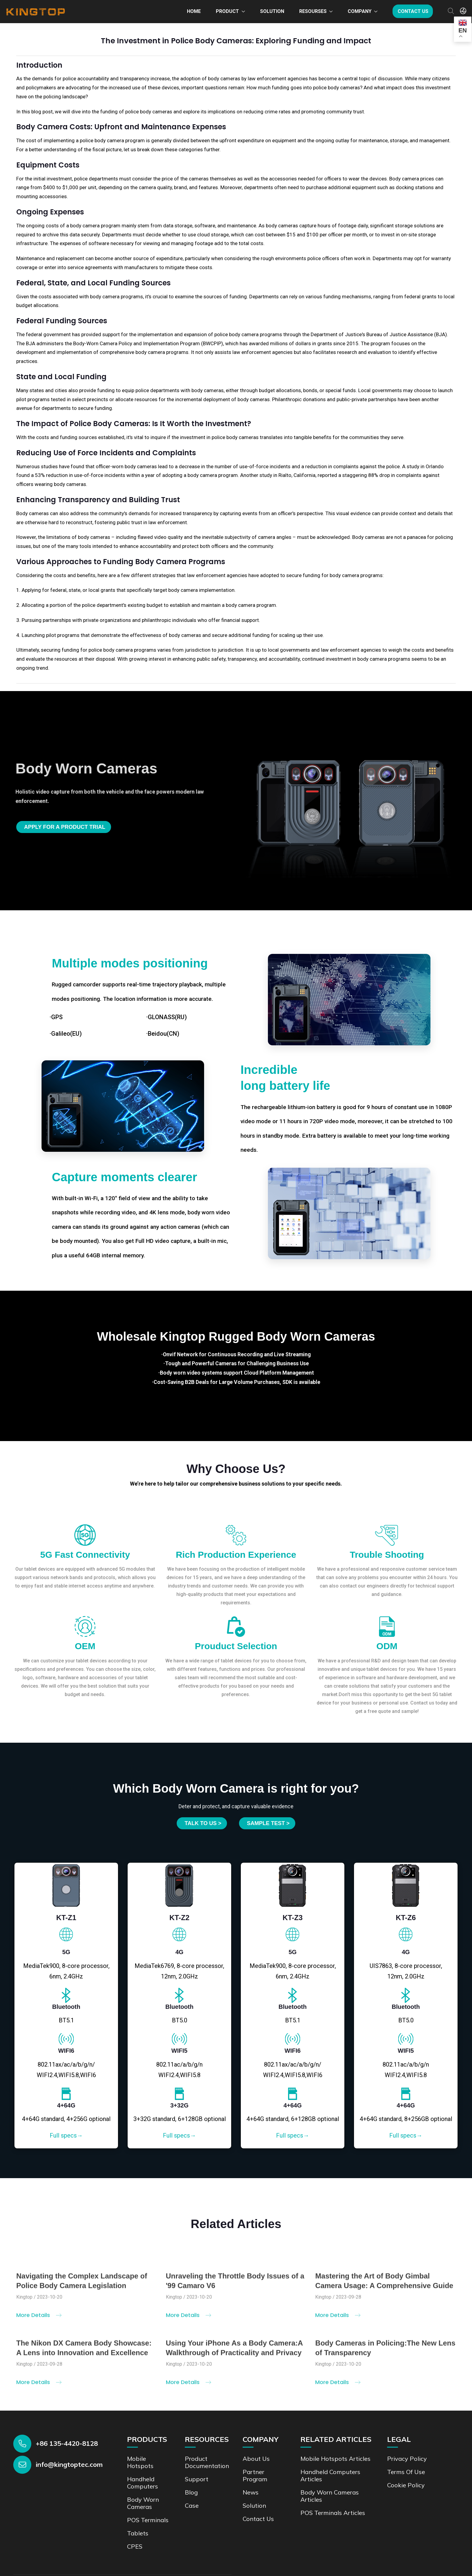 This screenshot has width=472, height=2576. Describe the element at coordinates (255, 2475) in the screenshot. I see `Partner Program` at that location.